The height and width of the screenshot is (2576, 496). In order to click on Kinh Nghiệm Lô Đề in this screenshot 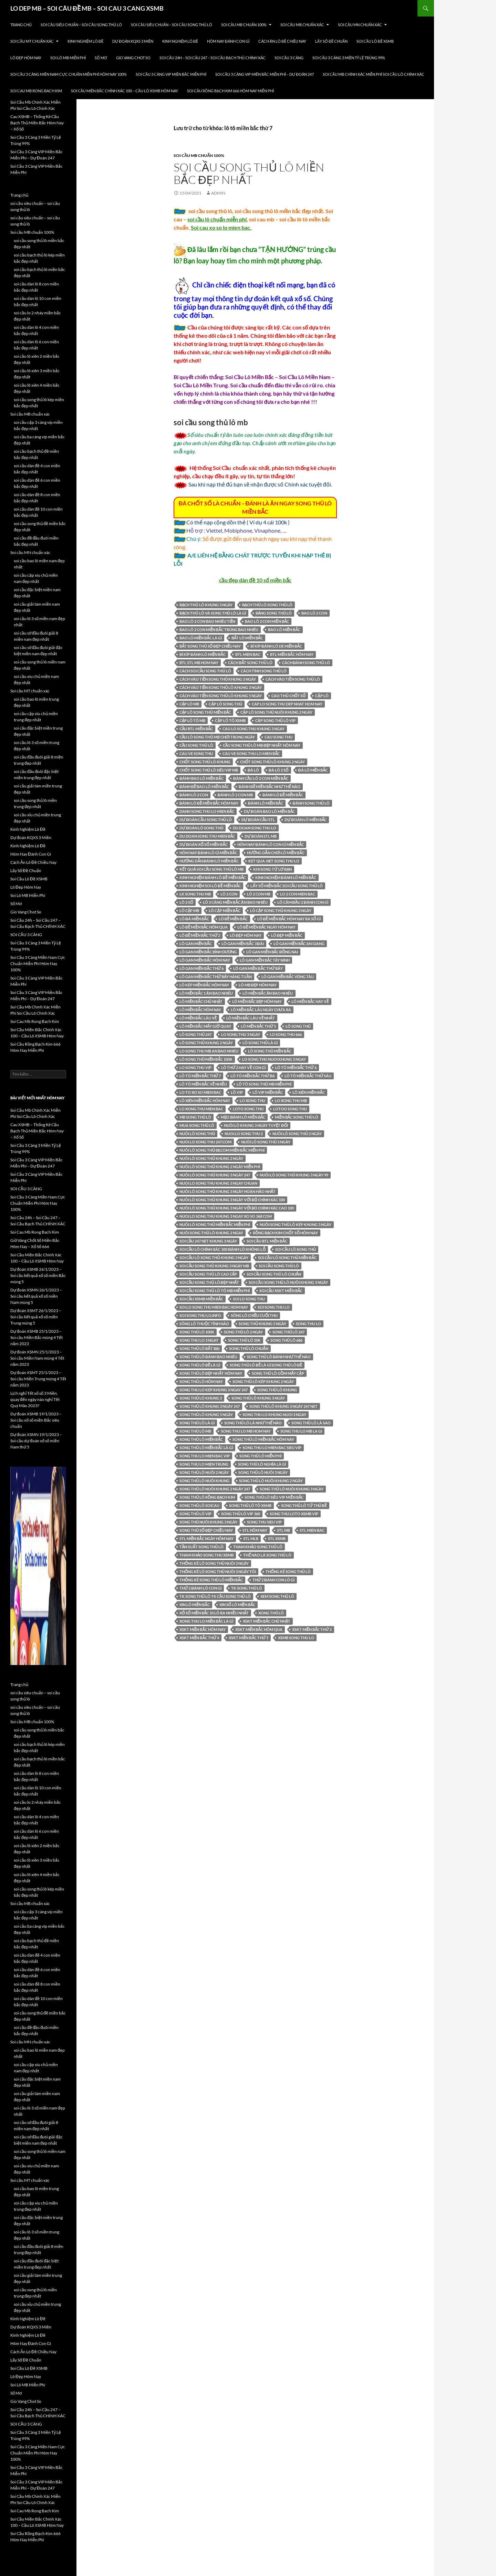, I will do `click(85, 41)`.